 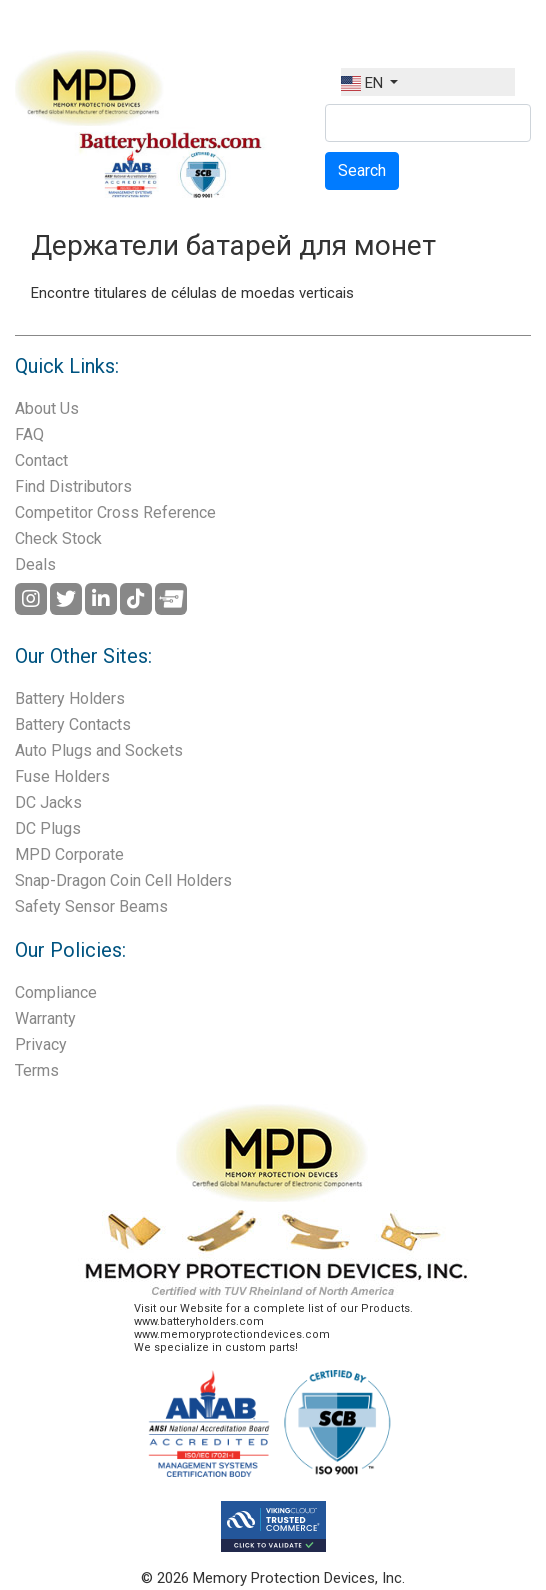 What do you see at coordinates (73, 486) in the screenshot?
I see `Find Distributors` at bounding box center [73, 486].